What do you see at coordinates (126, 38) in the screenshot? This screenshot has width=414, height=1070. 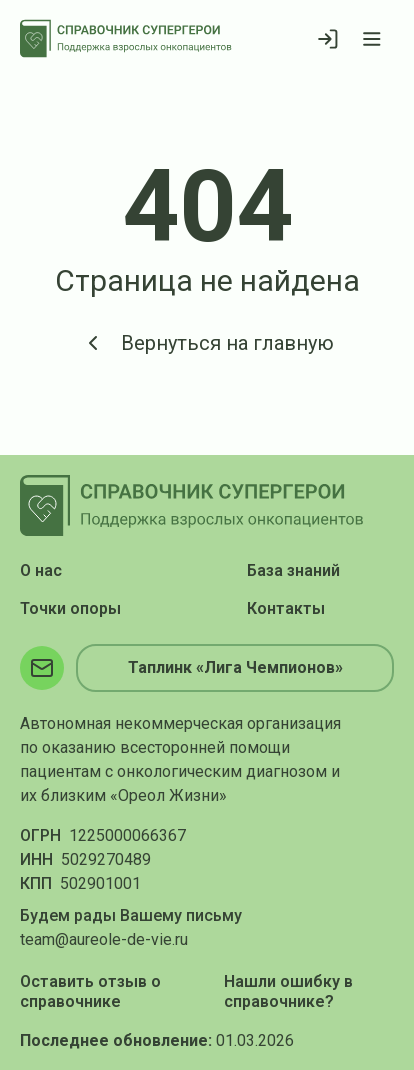 I see `[На главную]` at bounding box center [126, 38].